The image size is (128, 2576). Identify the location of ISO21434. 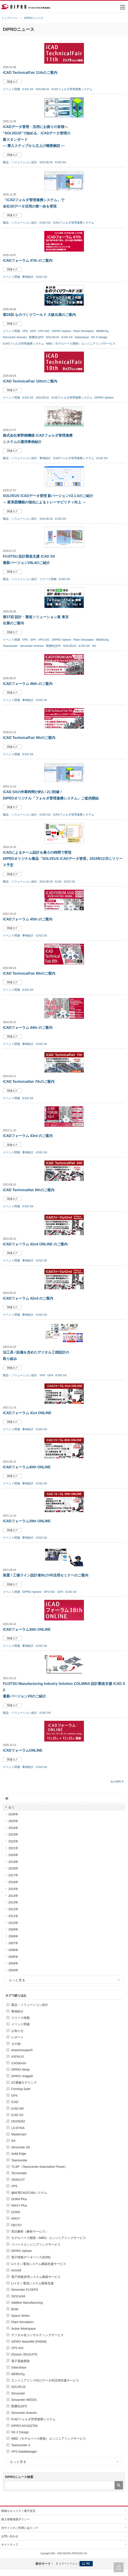
(18, 2296).